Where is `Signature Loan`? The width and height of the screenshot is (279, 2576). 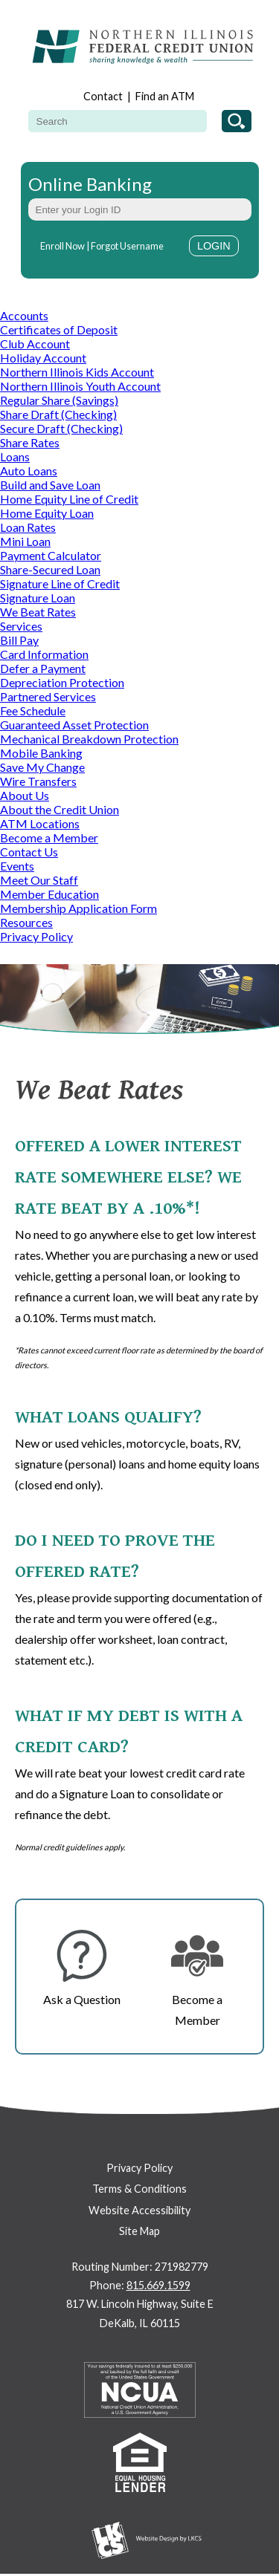 Signature Loan is located at coordinates (37, 598).